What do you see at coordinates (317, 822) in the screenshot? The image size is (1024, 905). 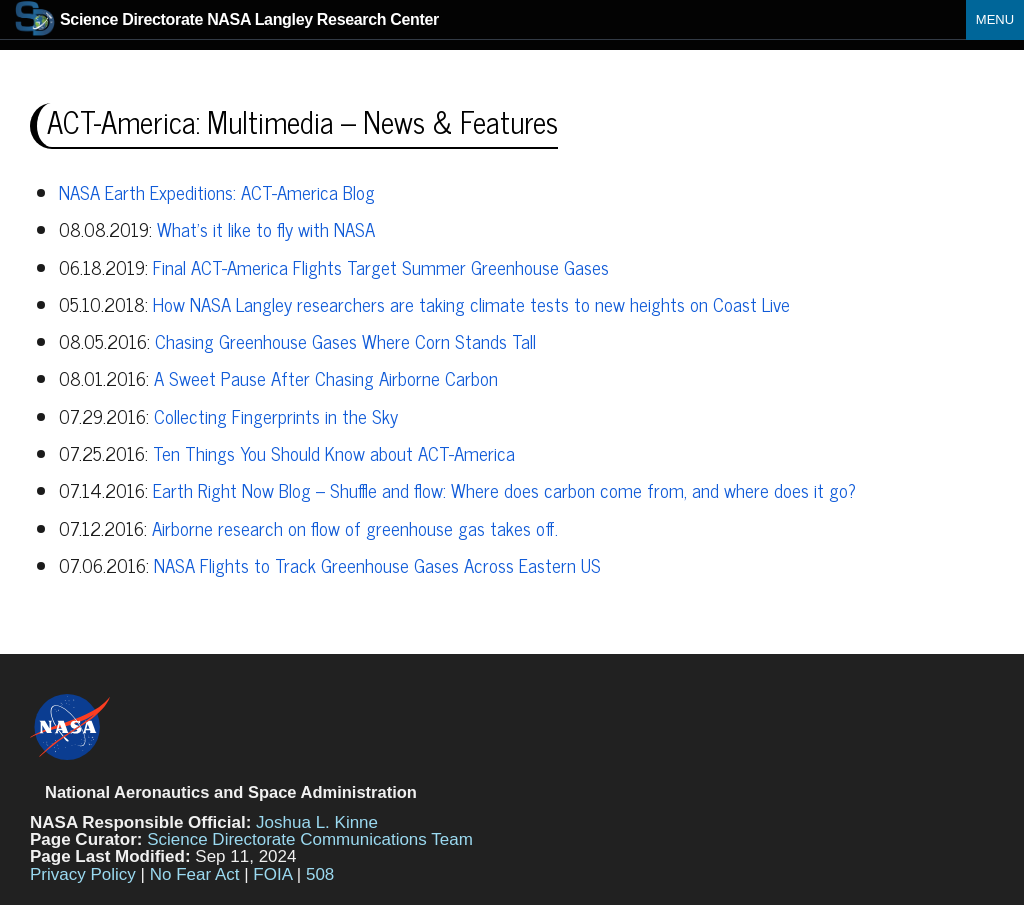 I see `Joshua L. Kinne` at bounding box center [317, 822].